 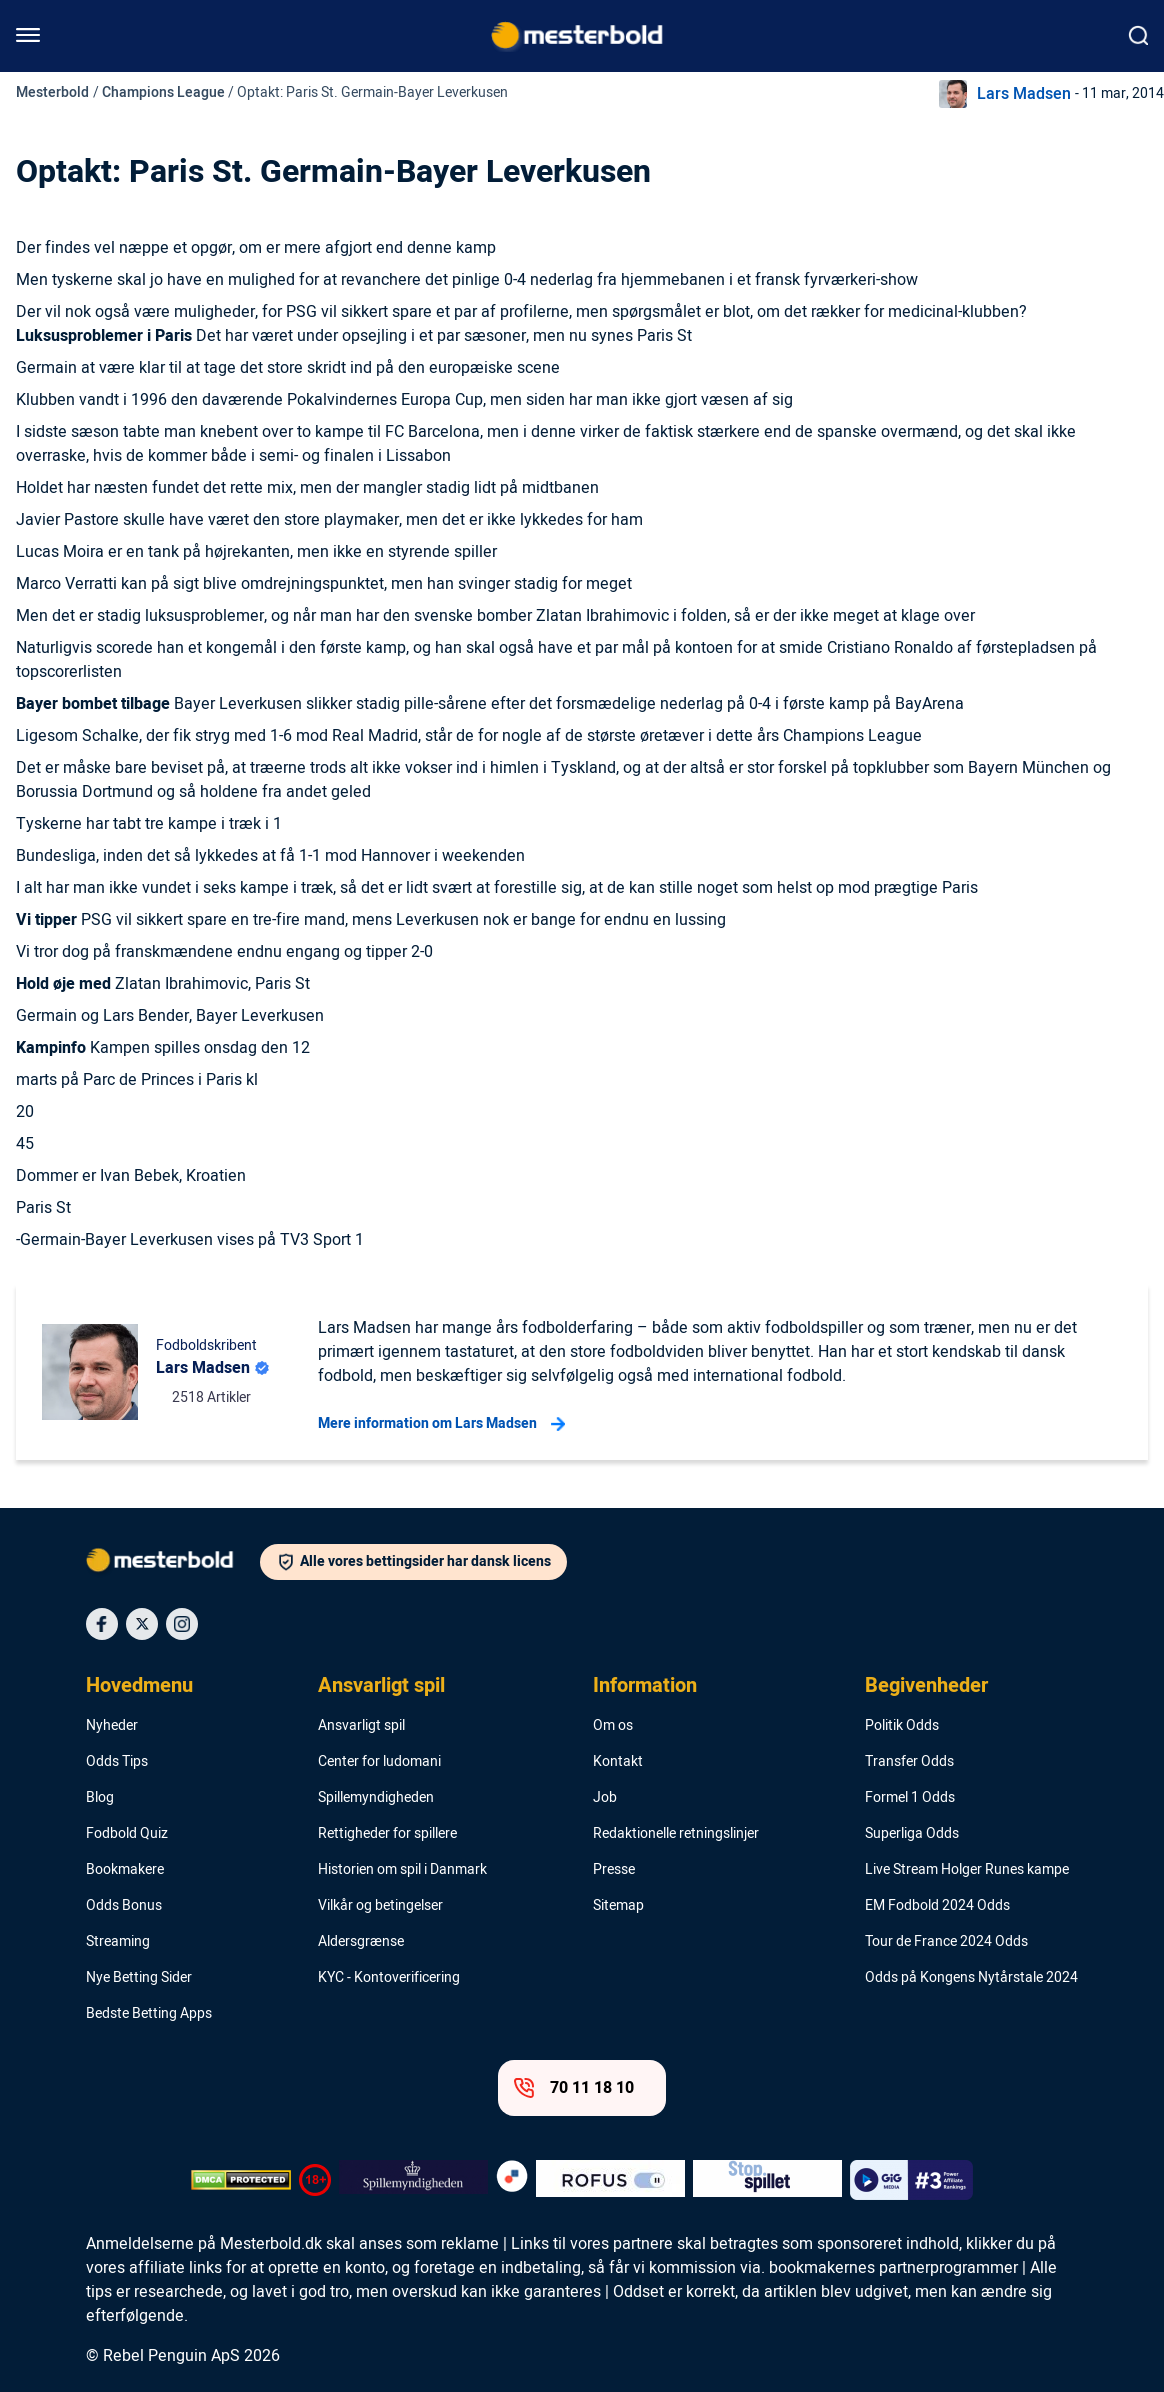 What do you see at coordinates (387, 1834) in the screenshot?
I see `Rettigheder for spillere` at bounding box center [387, 1834].